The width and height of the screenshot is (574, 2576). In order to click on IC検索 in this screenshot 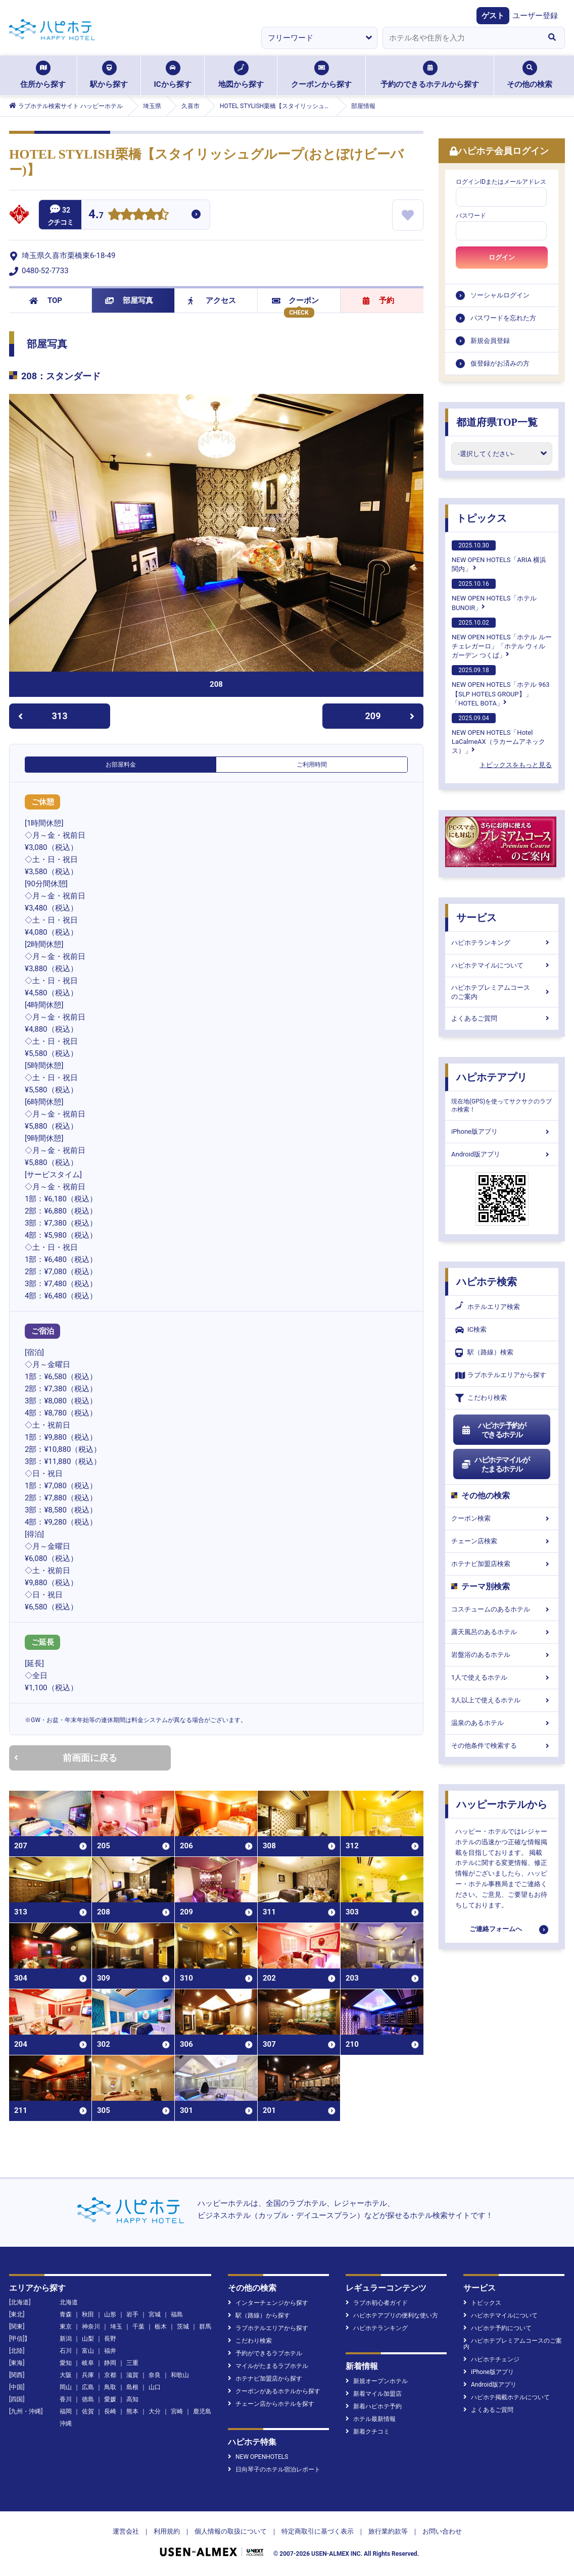, I will do `click(471, 1330)`.